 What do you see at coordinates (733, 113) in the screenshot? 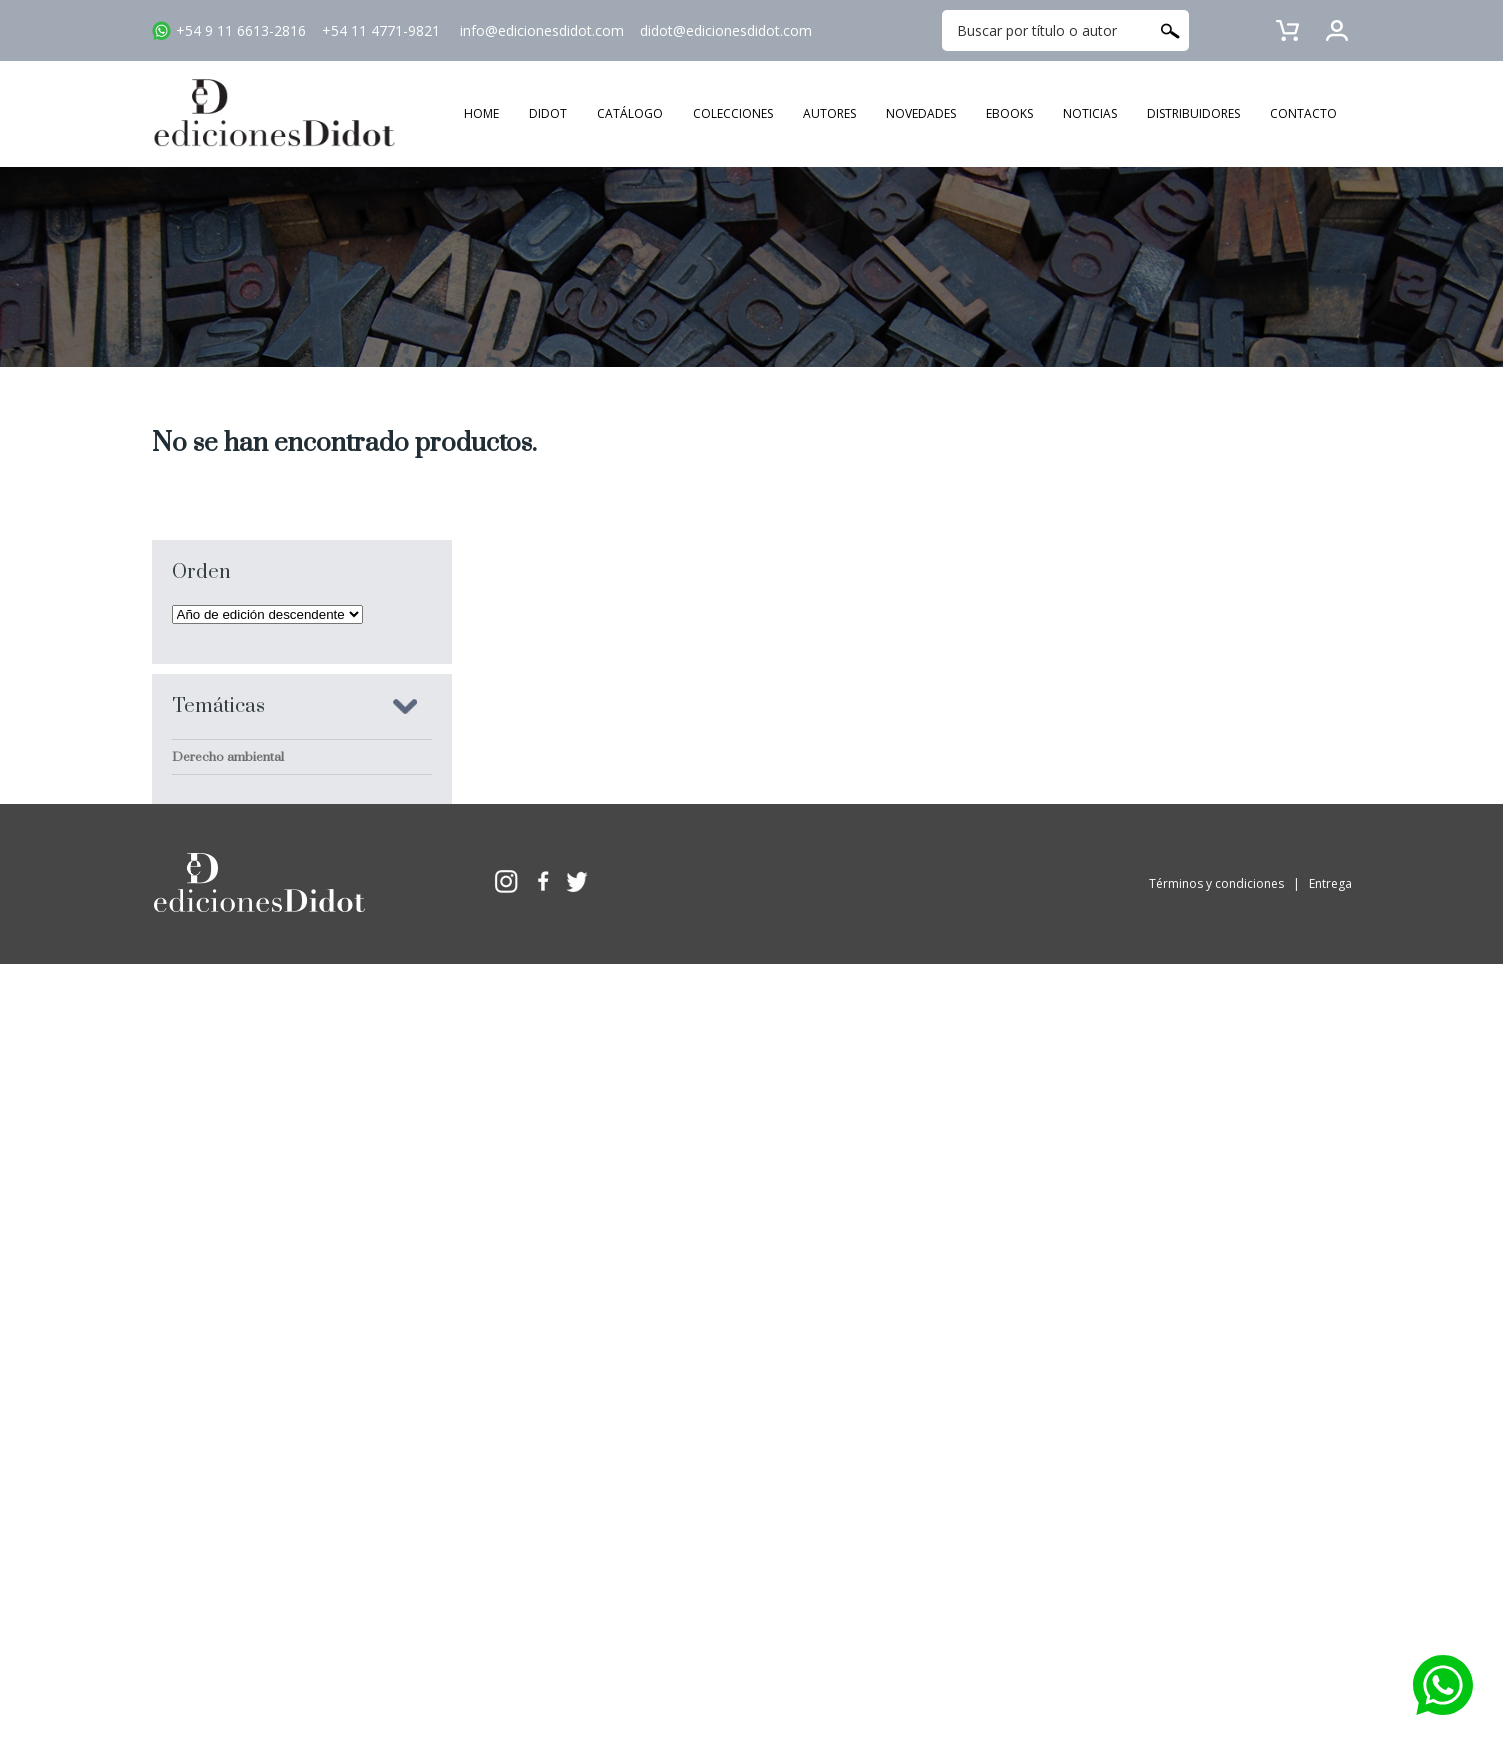
I see `COLECCIONES` at bounding box center [733, 113].